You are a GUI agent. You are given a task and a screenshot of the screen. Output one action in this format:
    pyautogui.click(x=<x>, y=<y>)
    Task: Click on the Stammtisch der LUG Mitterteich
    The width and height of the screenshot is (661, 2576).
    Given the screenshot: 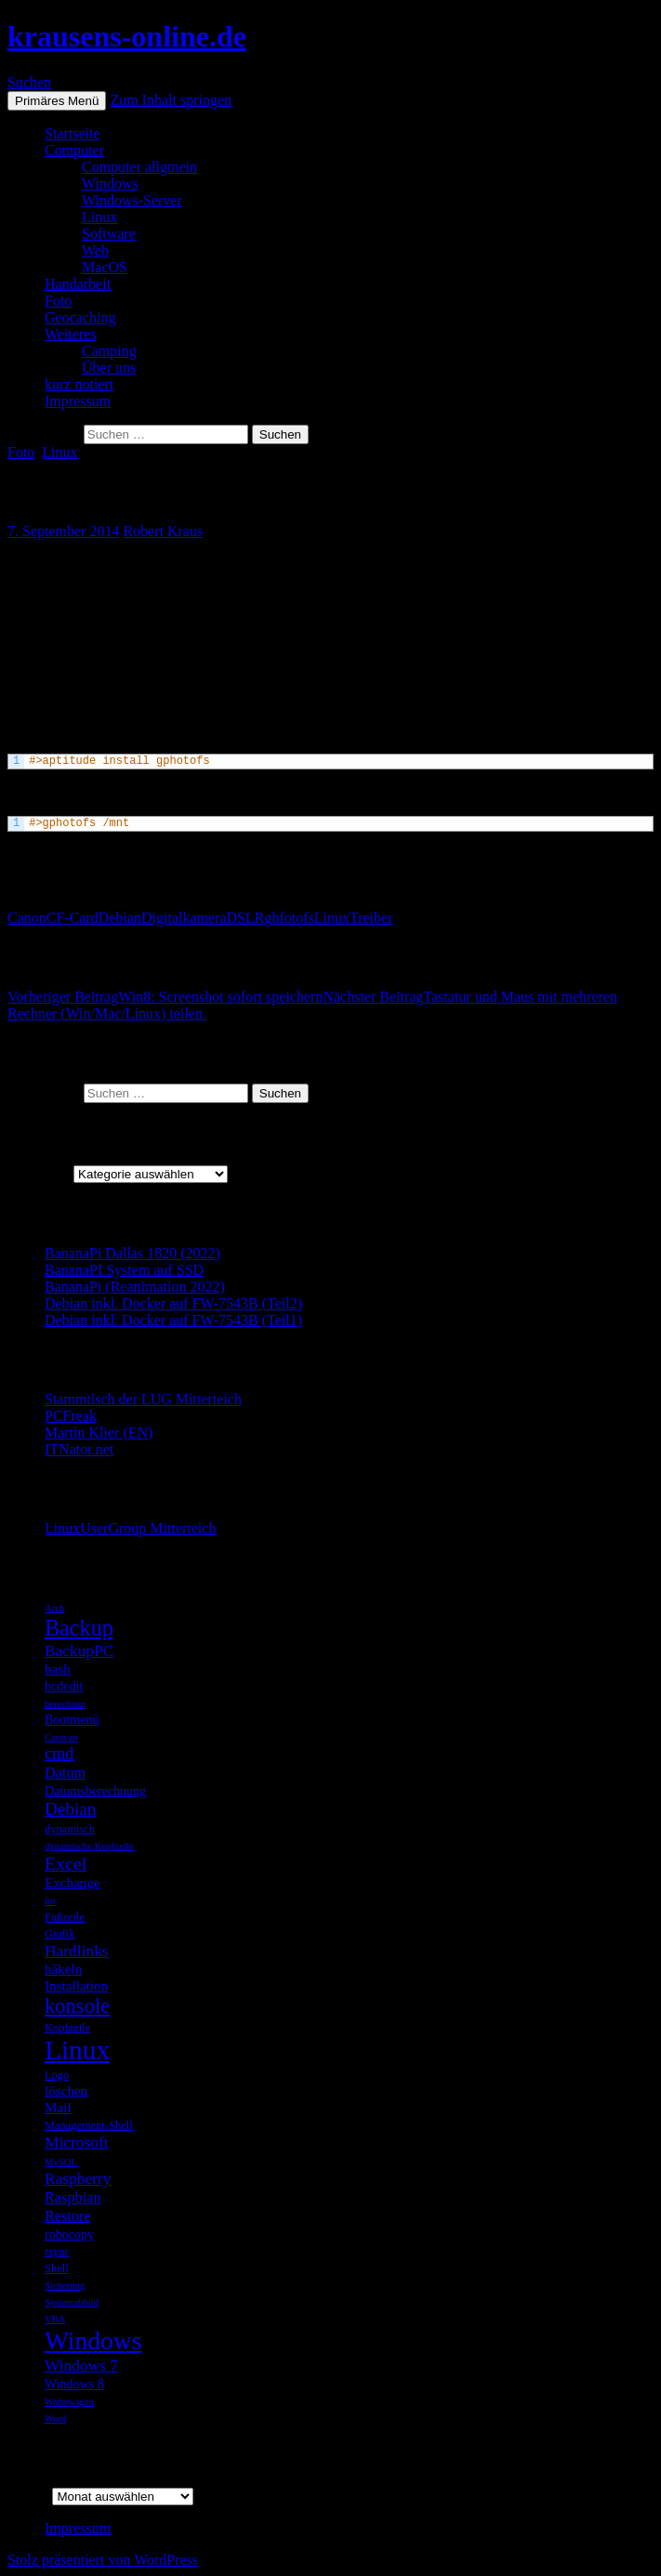 What is the action you would take?
    pyautogui.click(x=143, y=1399)
    